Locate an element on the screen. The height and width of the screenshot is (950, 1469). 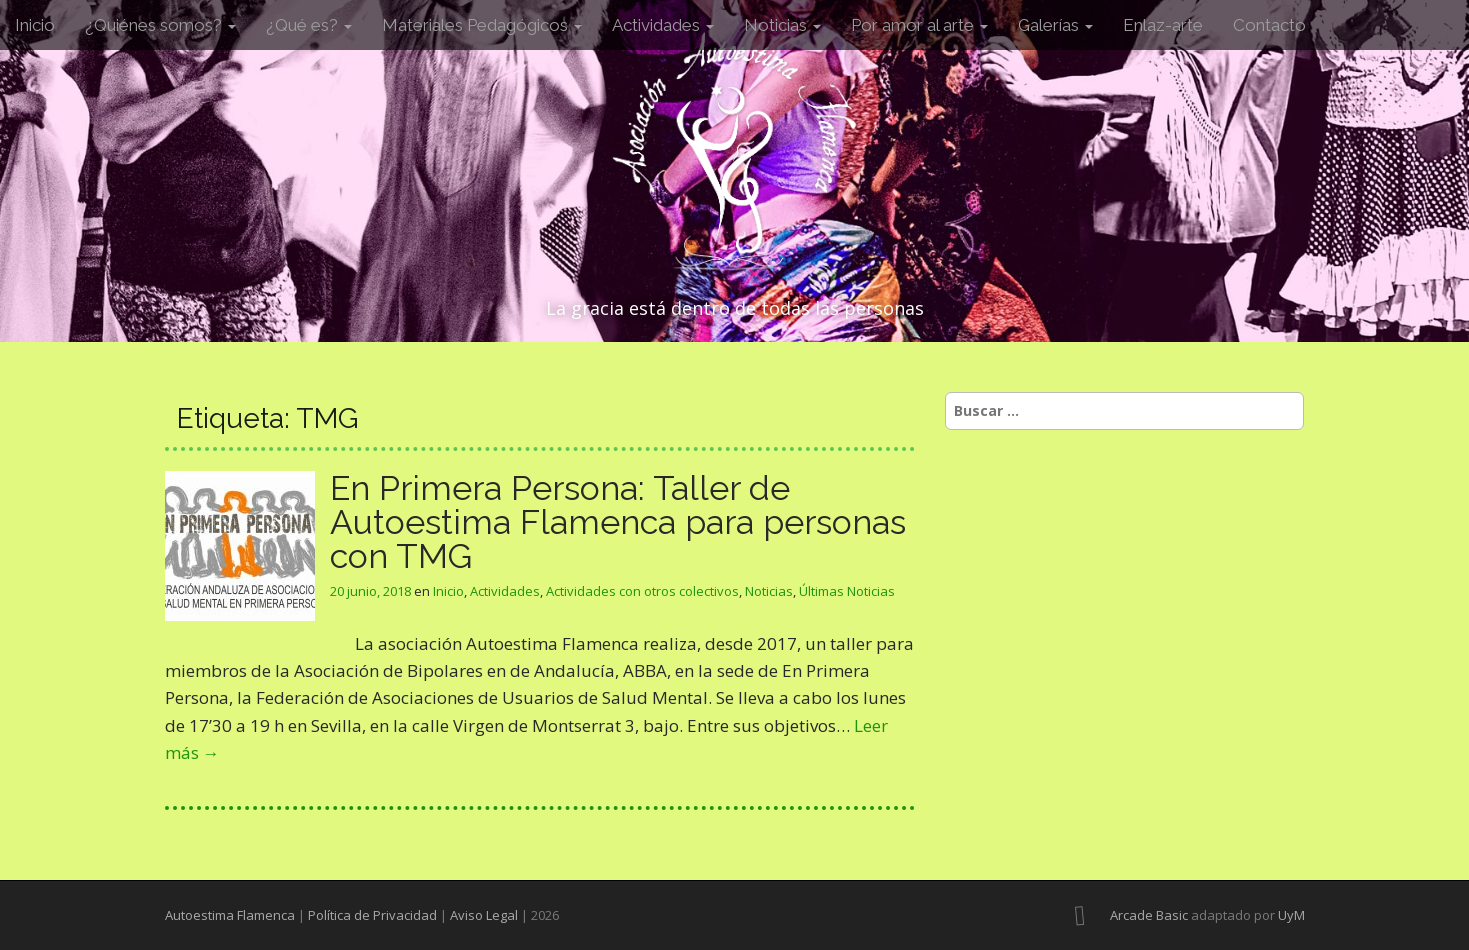
Arcade Basic is located at coordinates (1149, 915).